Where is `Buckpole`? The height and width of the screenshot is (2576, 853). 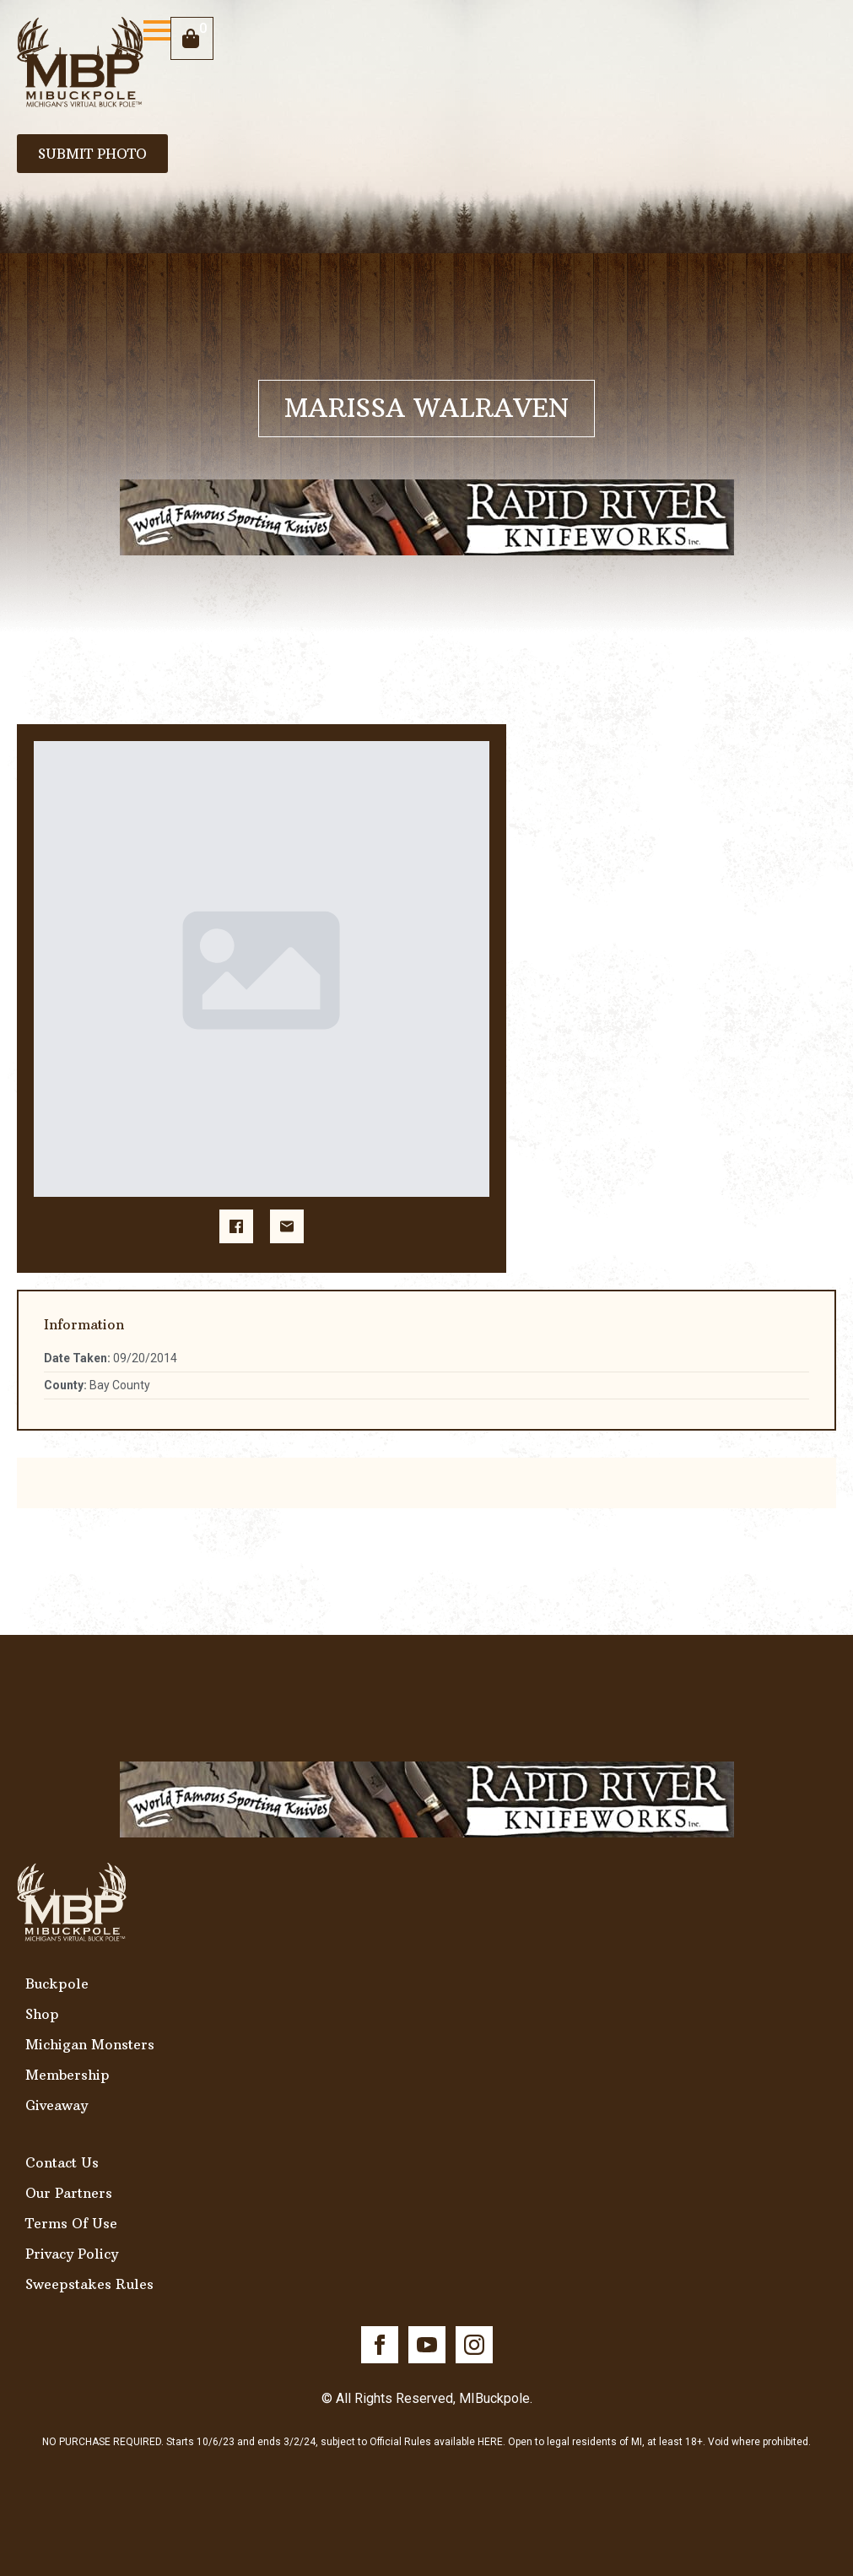
Buckpole is located at coordinates (57, 1983).